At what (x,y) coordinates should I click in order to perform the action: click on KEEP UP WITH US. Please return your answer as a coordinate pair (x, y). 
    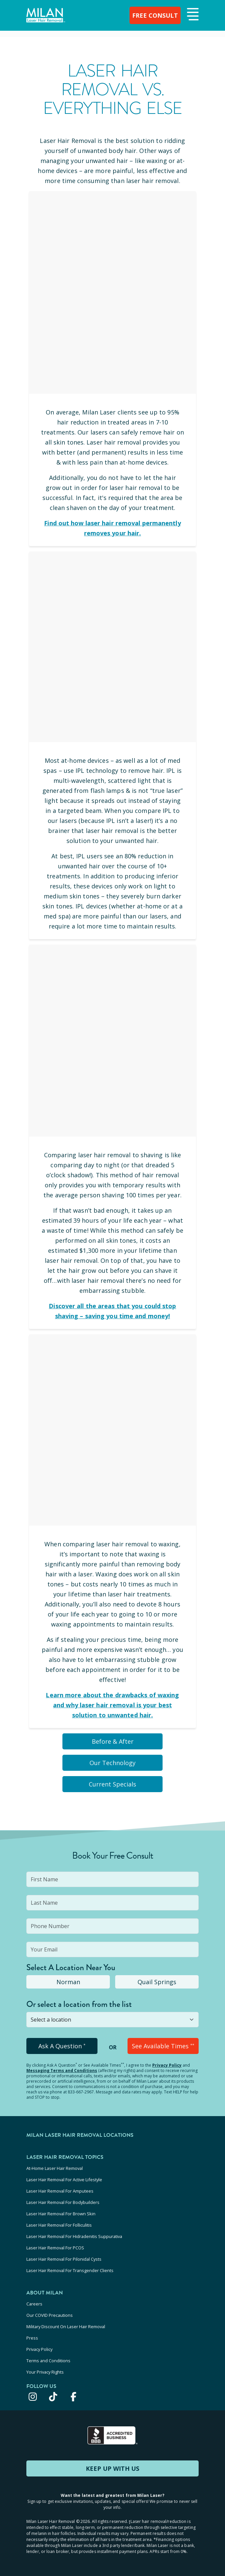
    Looking at the image, I should click on (112, 2468).